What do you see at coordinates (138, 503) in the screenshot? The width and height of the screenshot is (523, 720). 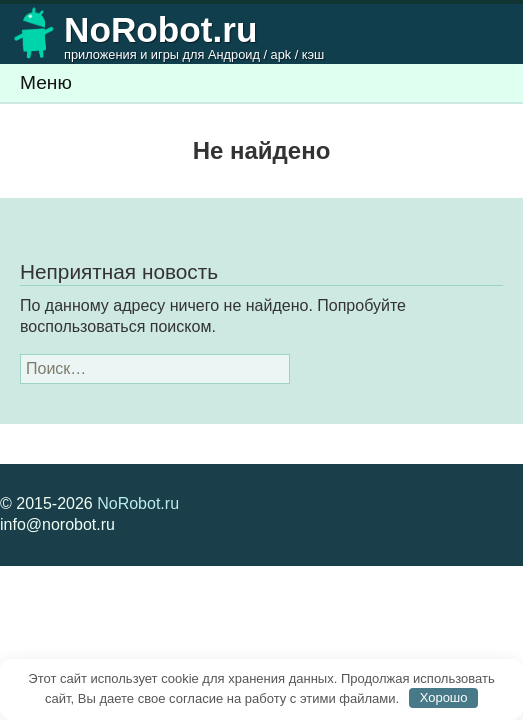 I see `NoRobot.ru` at bounding box center [138, 503].